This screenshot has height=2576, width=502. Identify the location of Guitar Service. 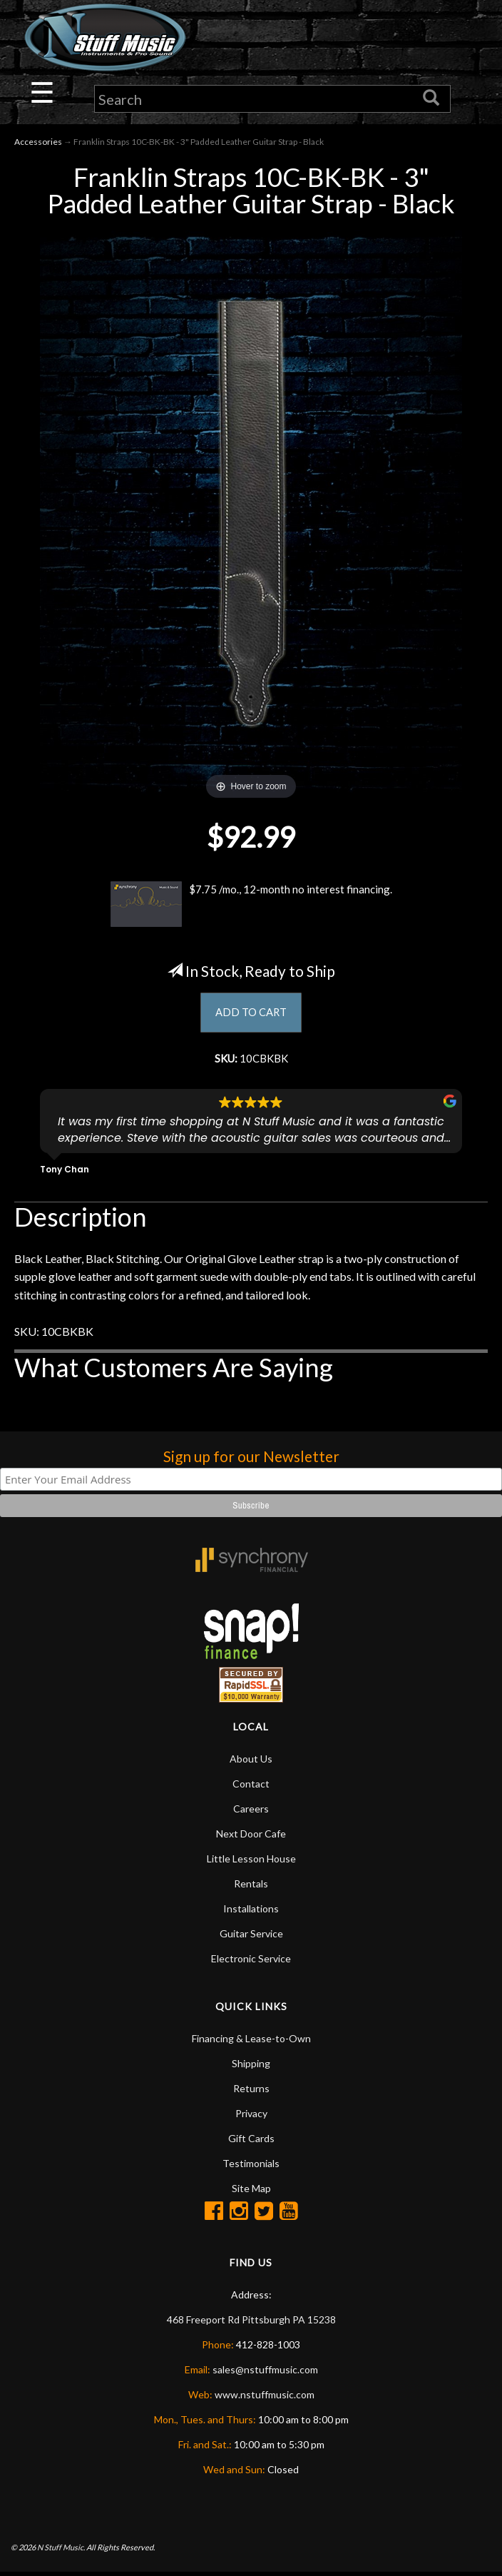
(251, 1937).